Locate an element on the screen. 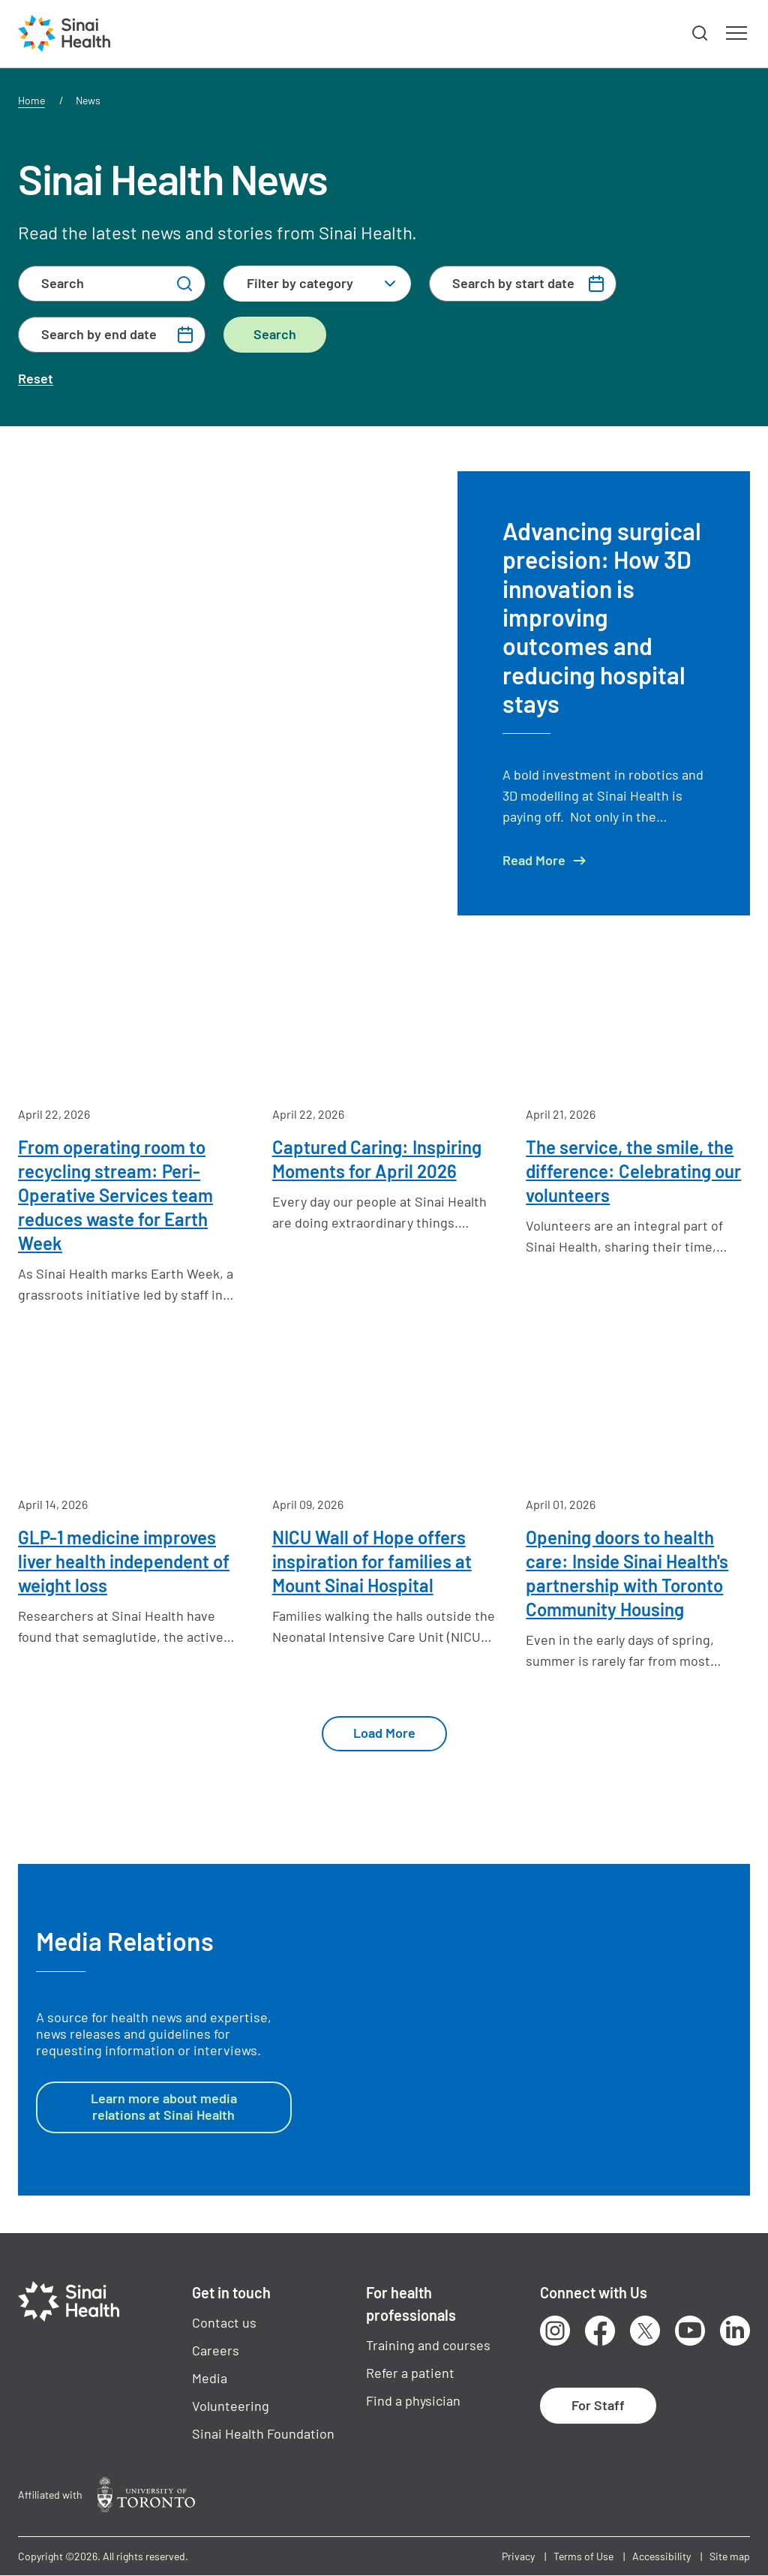 The image size is (768, 2576). Training and courses is located at coordinates (428, 2345).